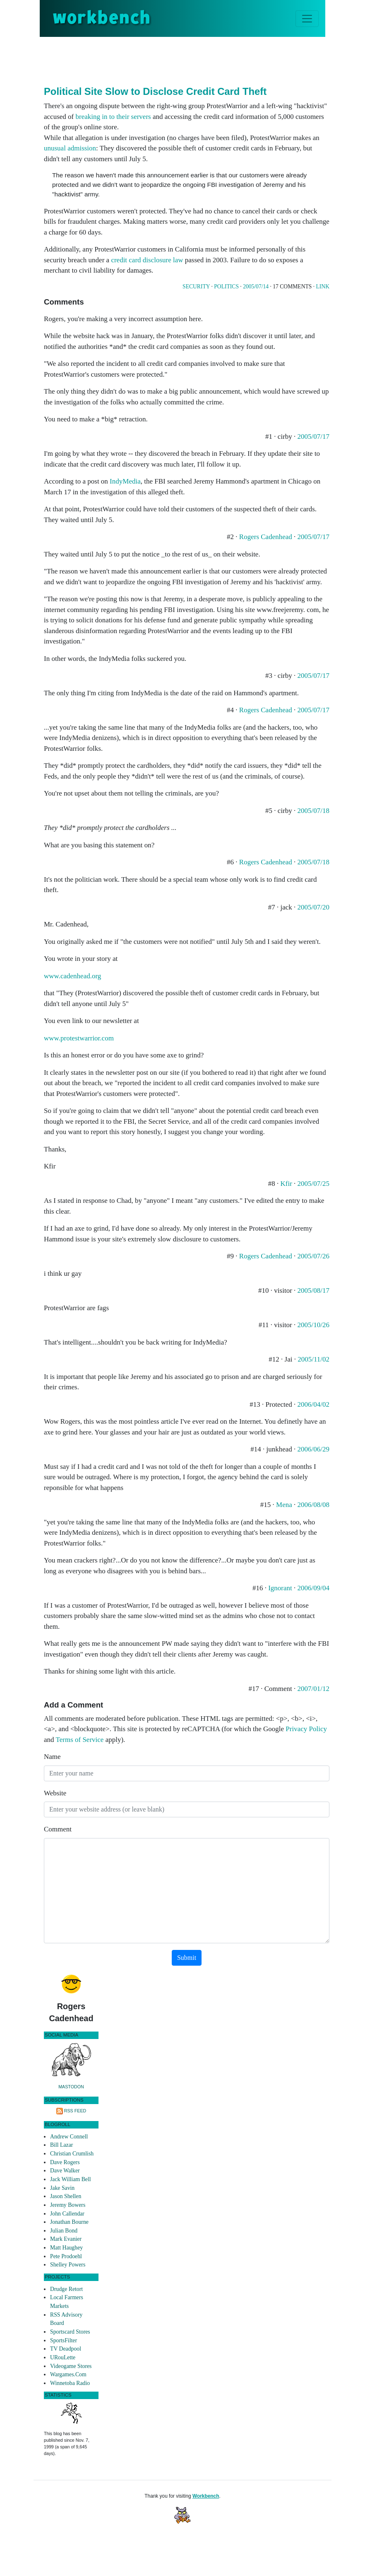 The image size is (365, 2576). I want to click on Link, so click(322, 286).